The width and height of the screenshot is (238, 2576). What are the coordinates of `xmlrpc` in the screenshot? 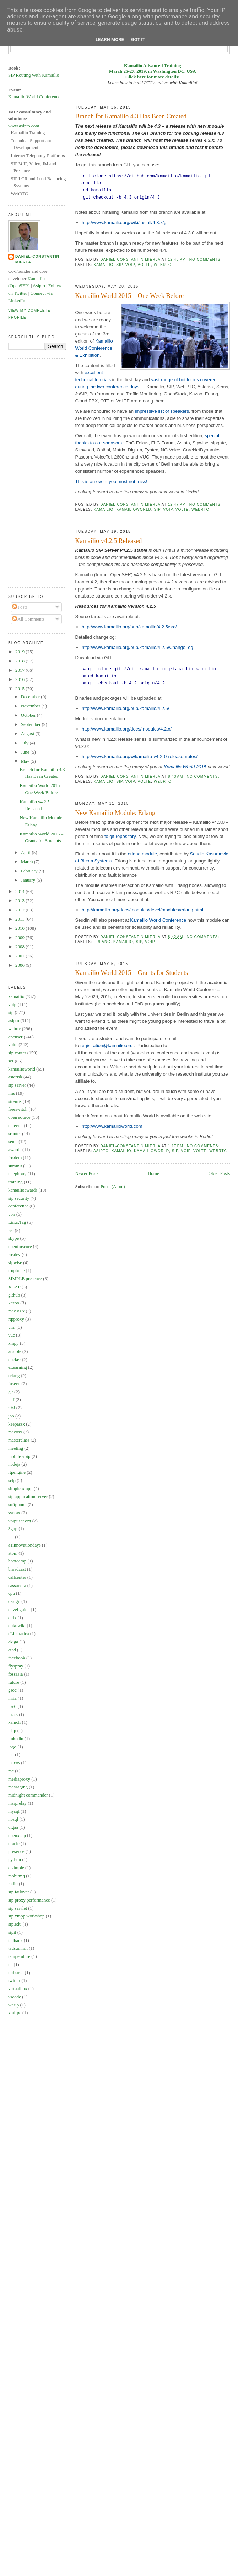 It's located at (14, 2012).